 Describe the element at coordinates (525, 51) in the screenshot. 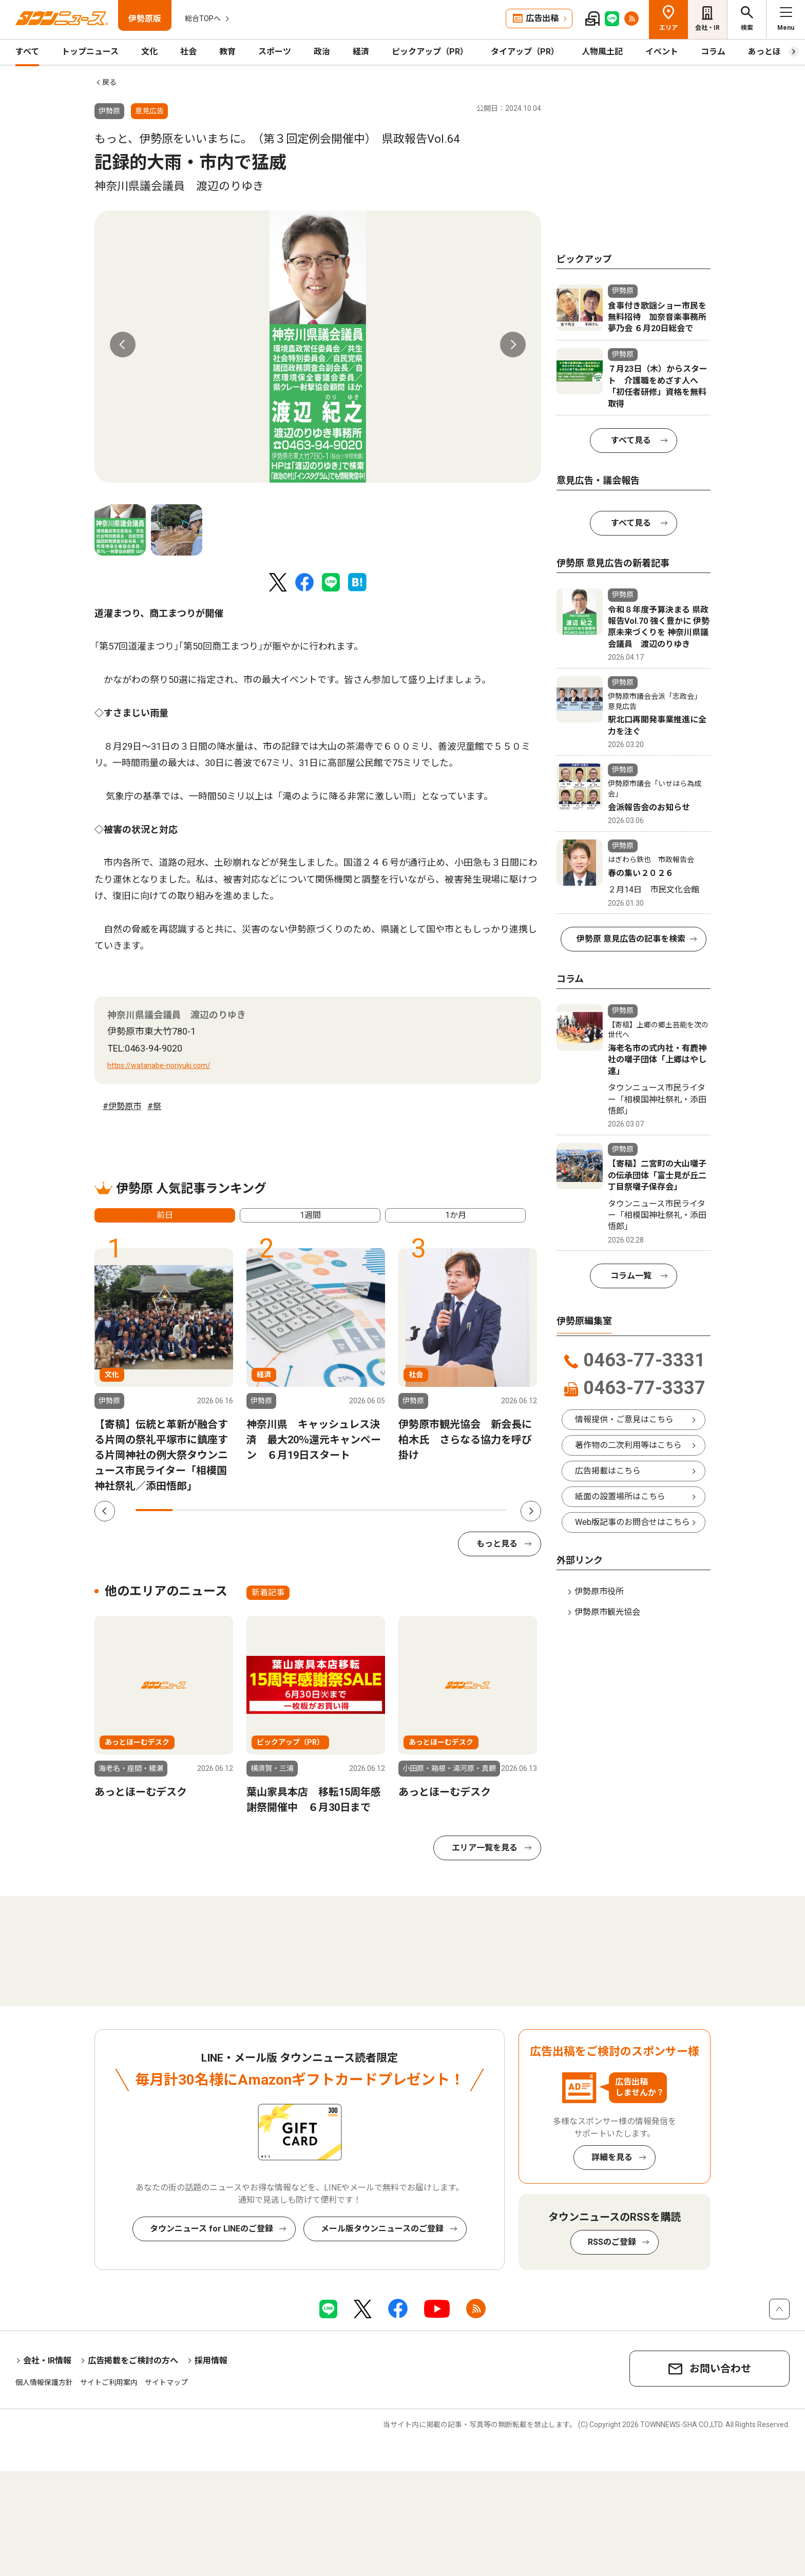

I see `タイアップ（PR）` at that location.